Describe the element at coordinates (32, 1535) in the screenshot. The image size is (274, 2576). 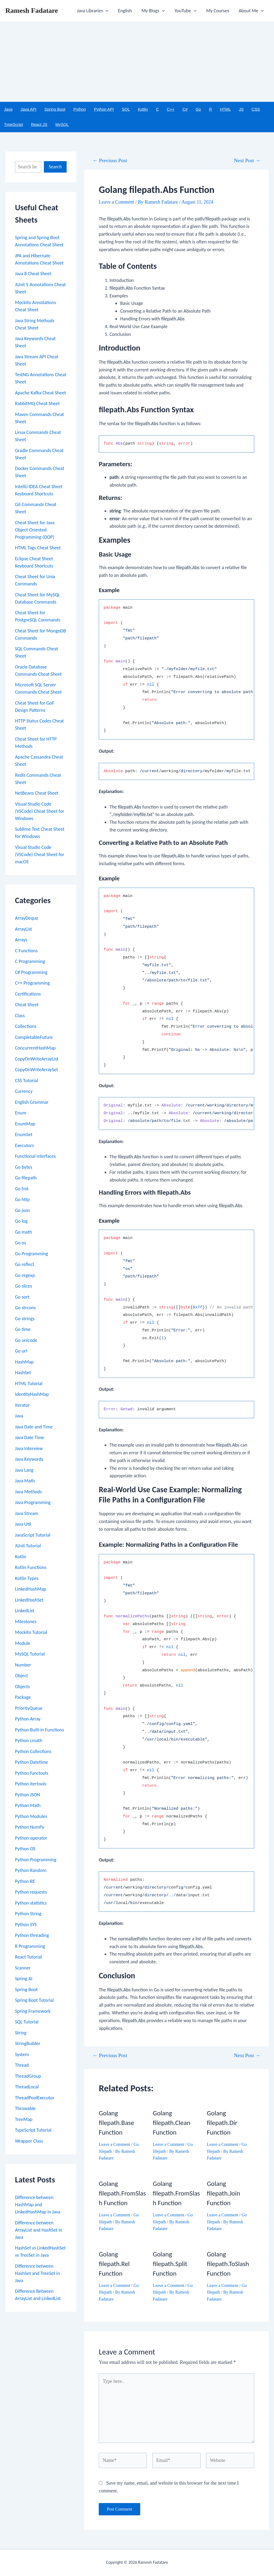
I see `JavaScript Tutorial` at that location.